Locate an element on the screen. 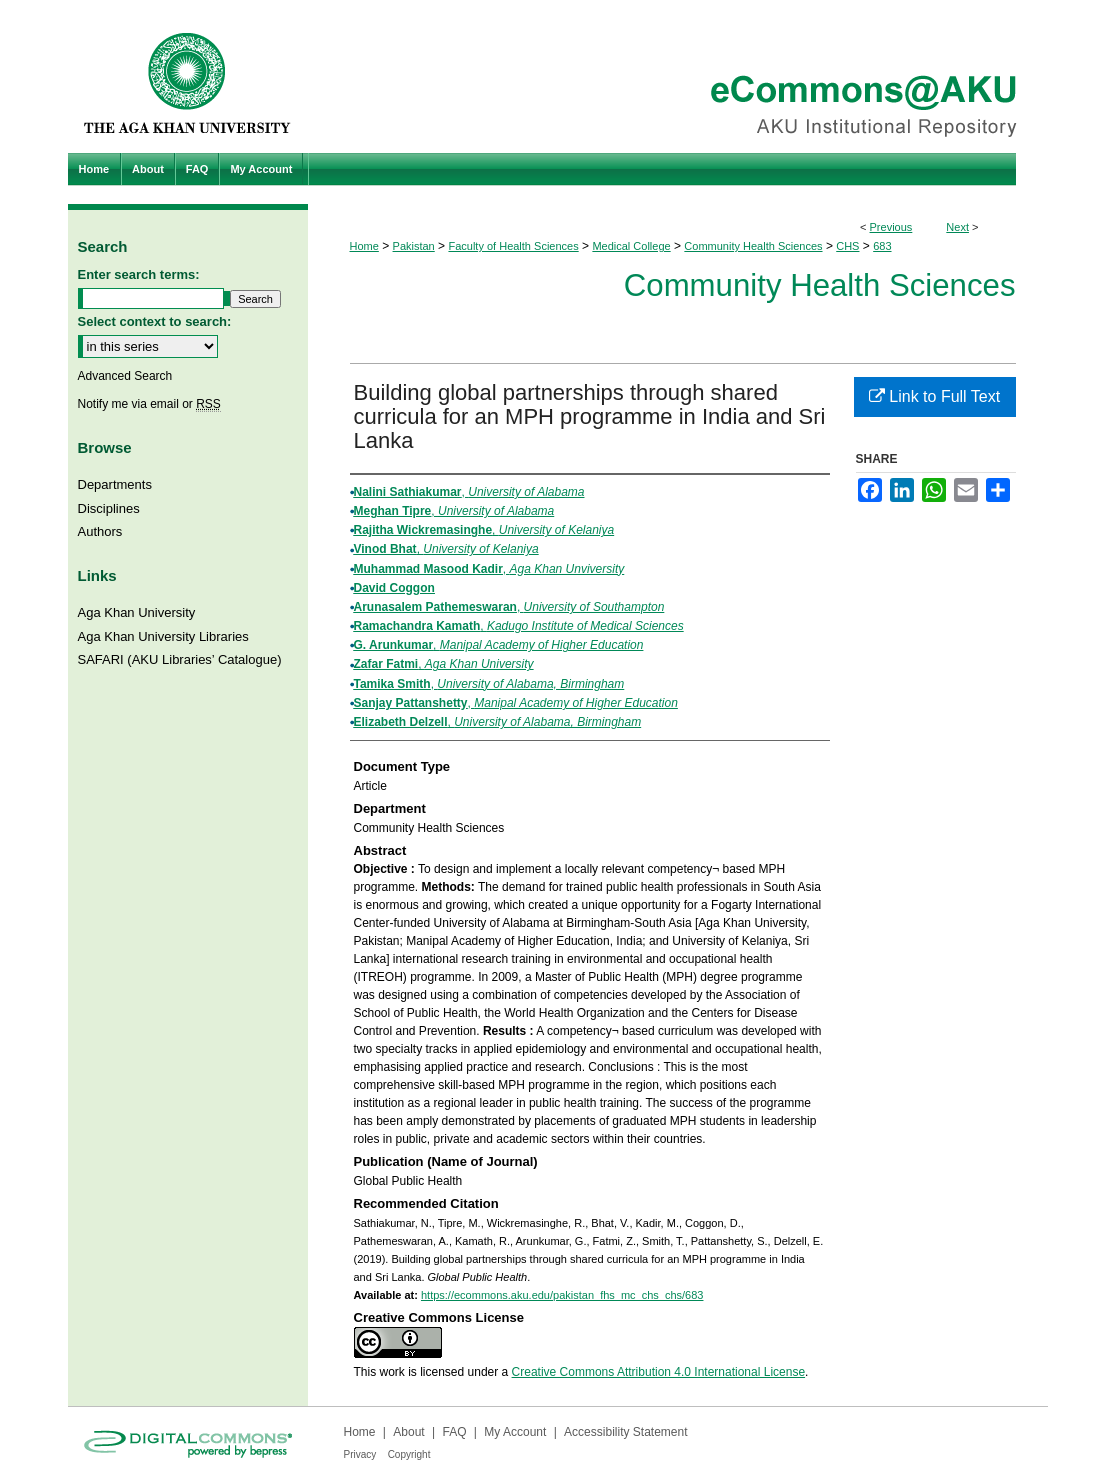 This screenshot has width=1115, height=1482. eCommons@AKU is located at coordinates (678, 76).